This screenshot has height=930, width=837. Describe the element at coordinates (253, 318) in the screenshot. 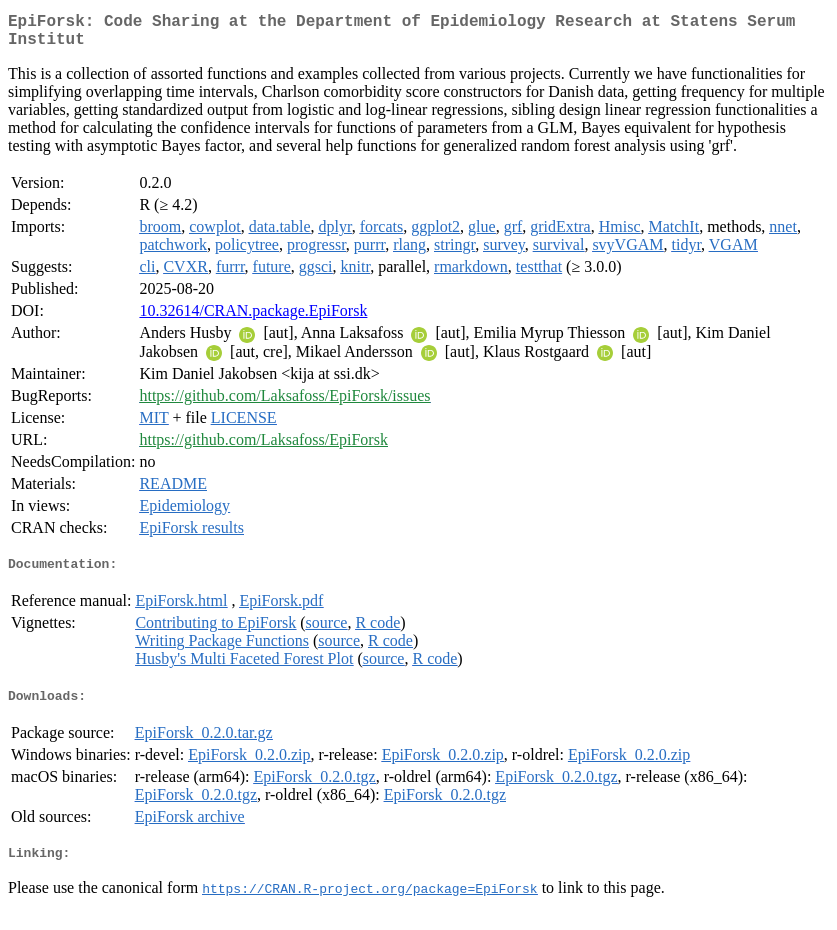

I see `10.32614/CRAN.package.EpiForsk` at that location.